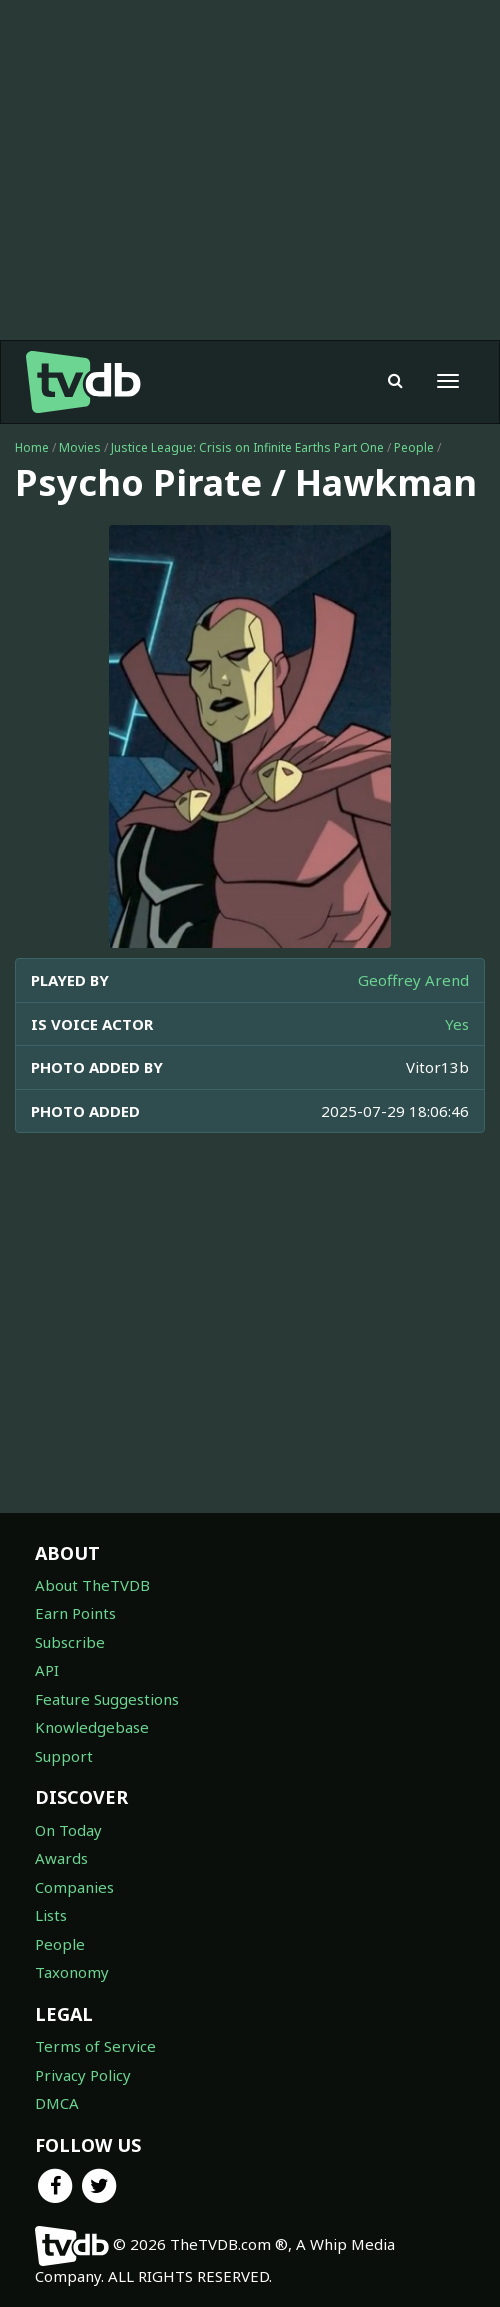 This screenshot has height=2307, width=500. I want to click on API, so click(47, 1670).